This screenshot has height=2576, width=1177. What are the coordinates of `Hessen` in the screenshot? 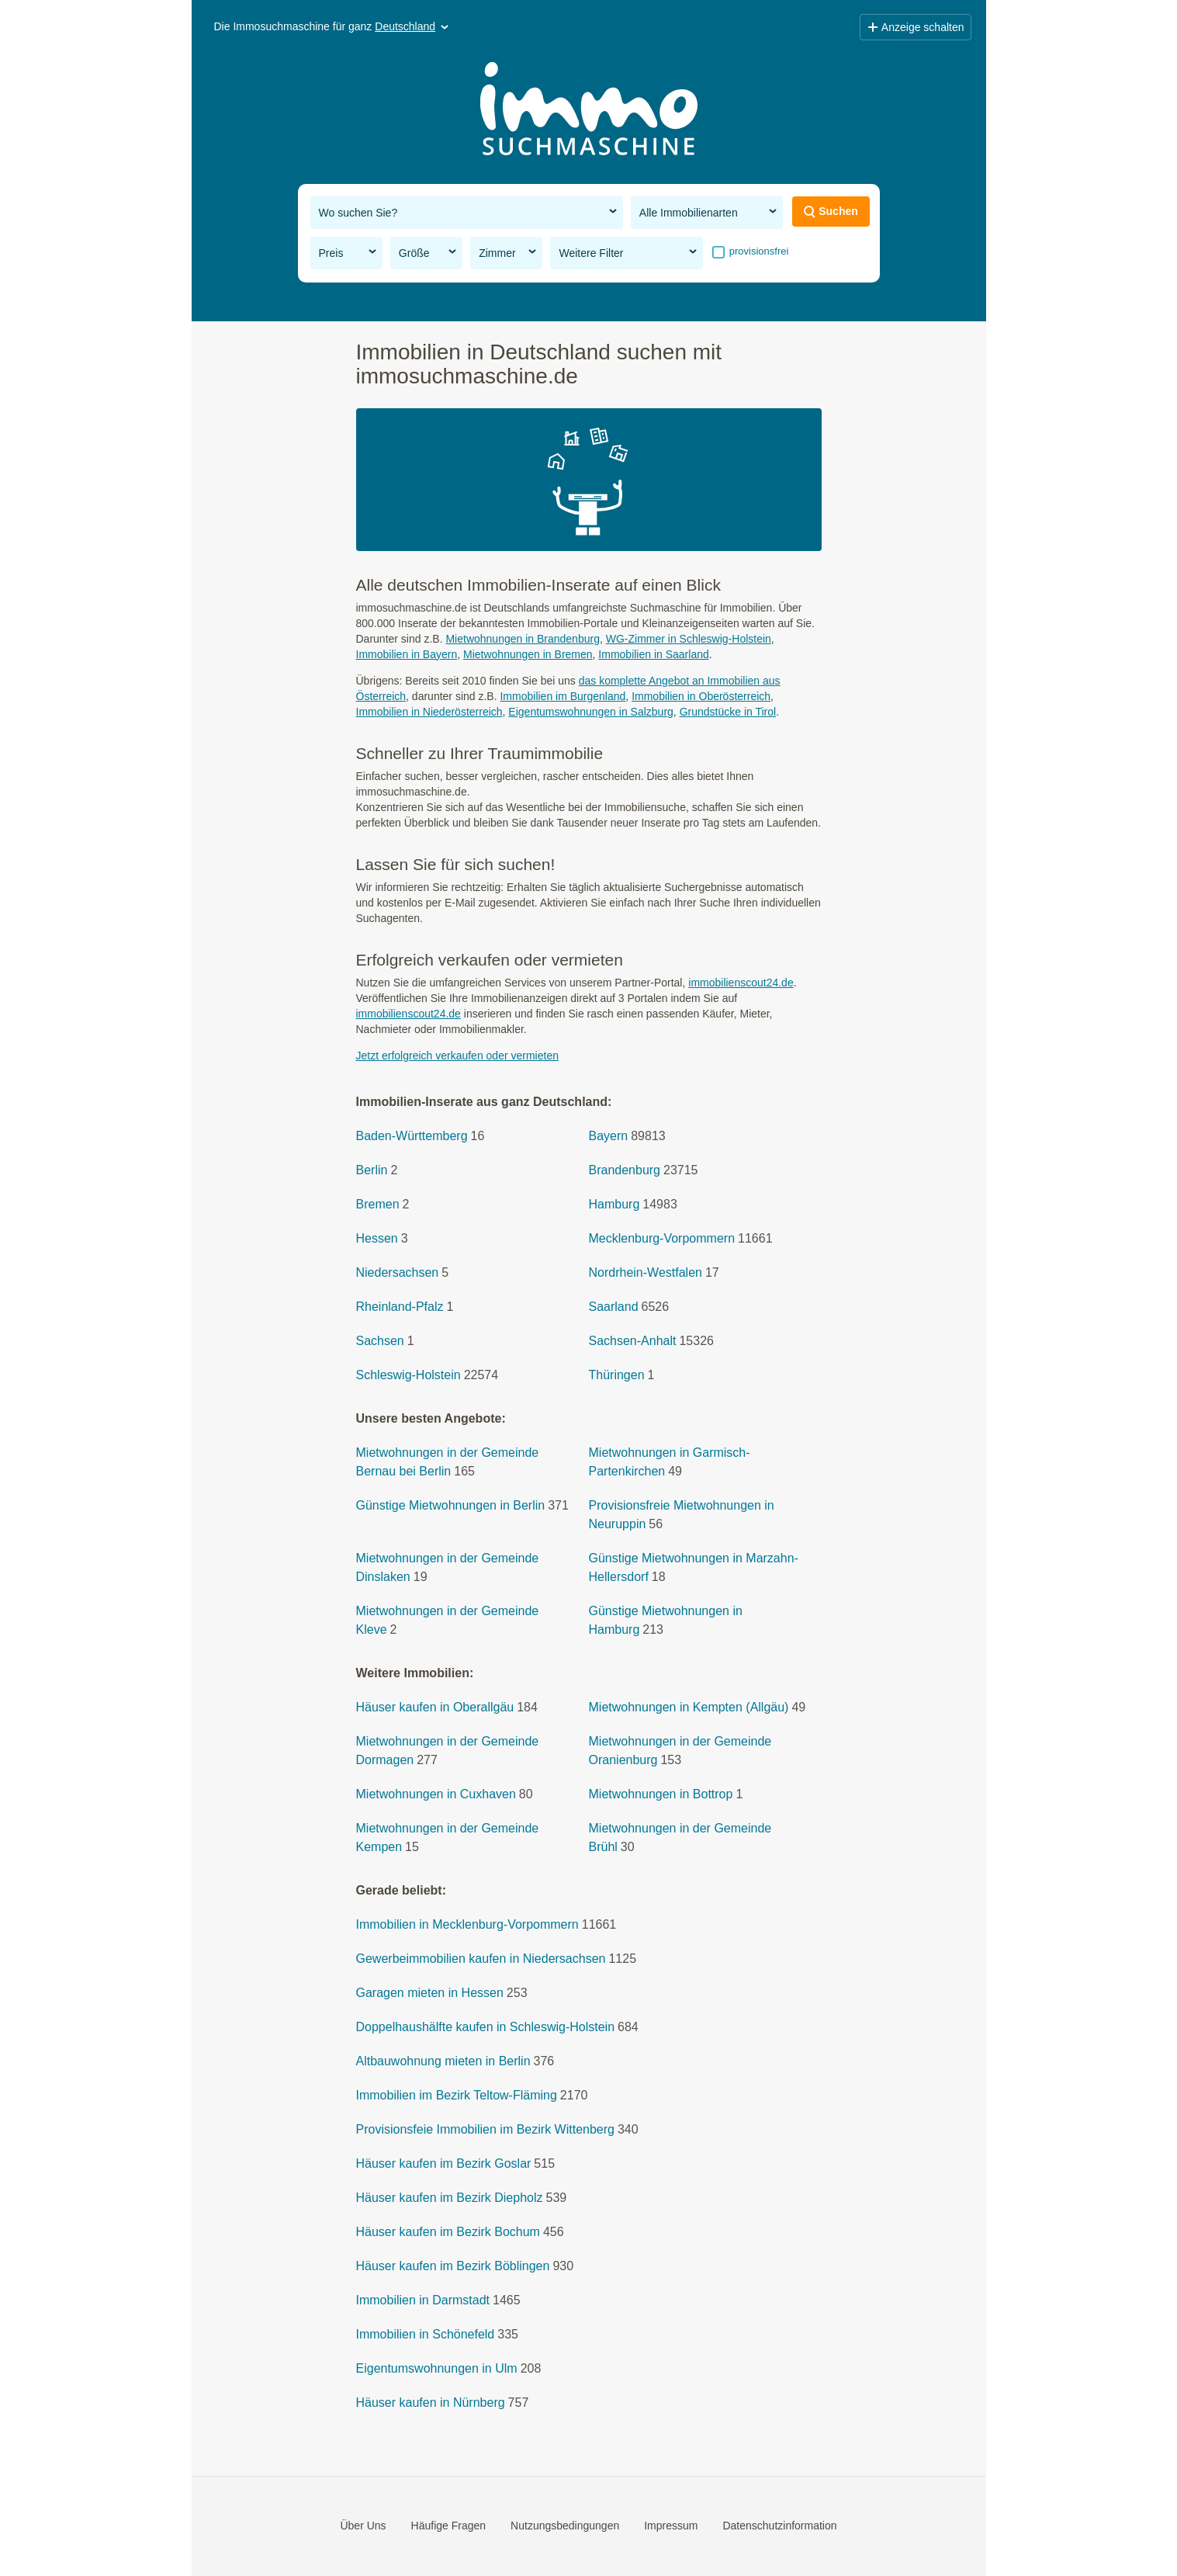 It's located at (377, 1238).